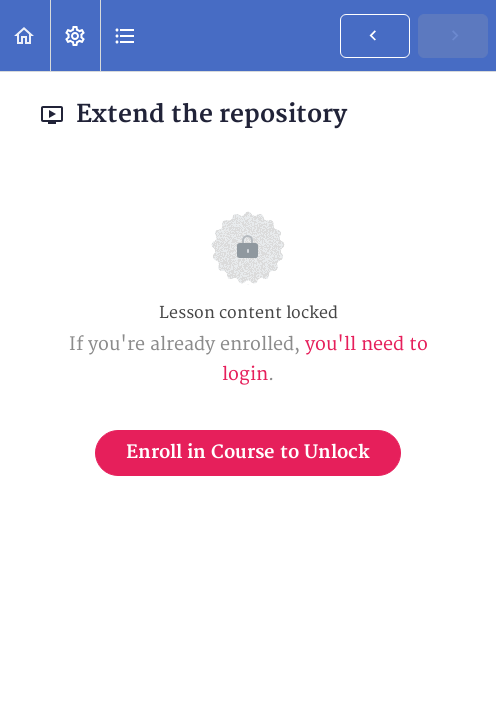 The width and height of the screenshot is (496, 721). I want to click on [menuitem], so click(75, 35).